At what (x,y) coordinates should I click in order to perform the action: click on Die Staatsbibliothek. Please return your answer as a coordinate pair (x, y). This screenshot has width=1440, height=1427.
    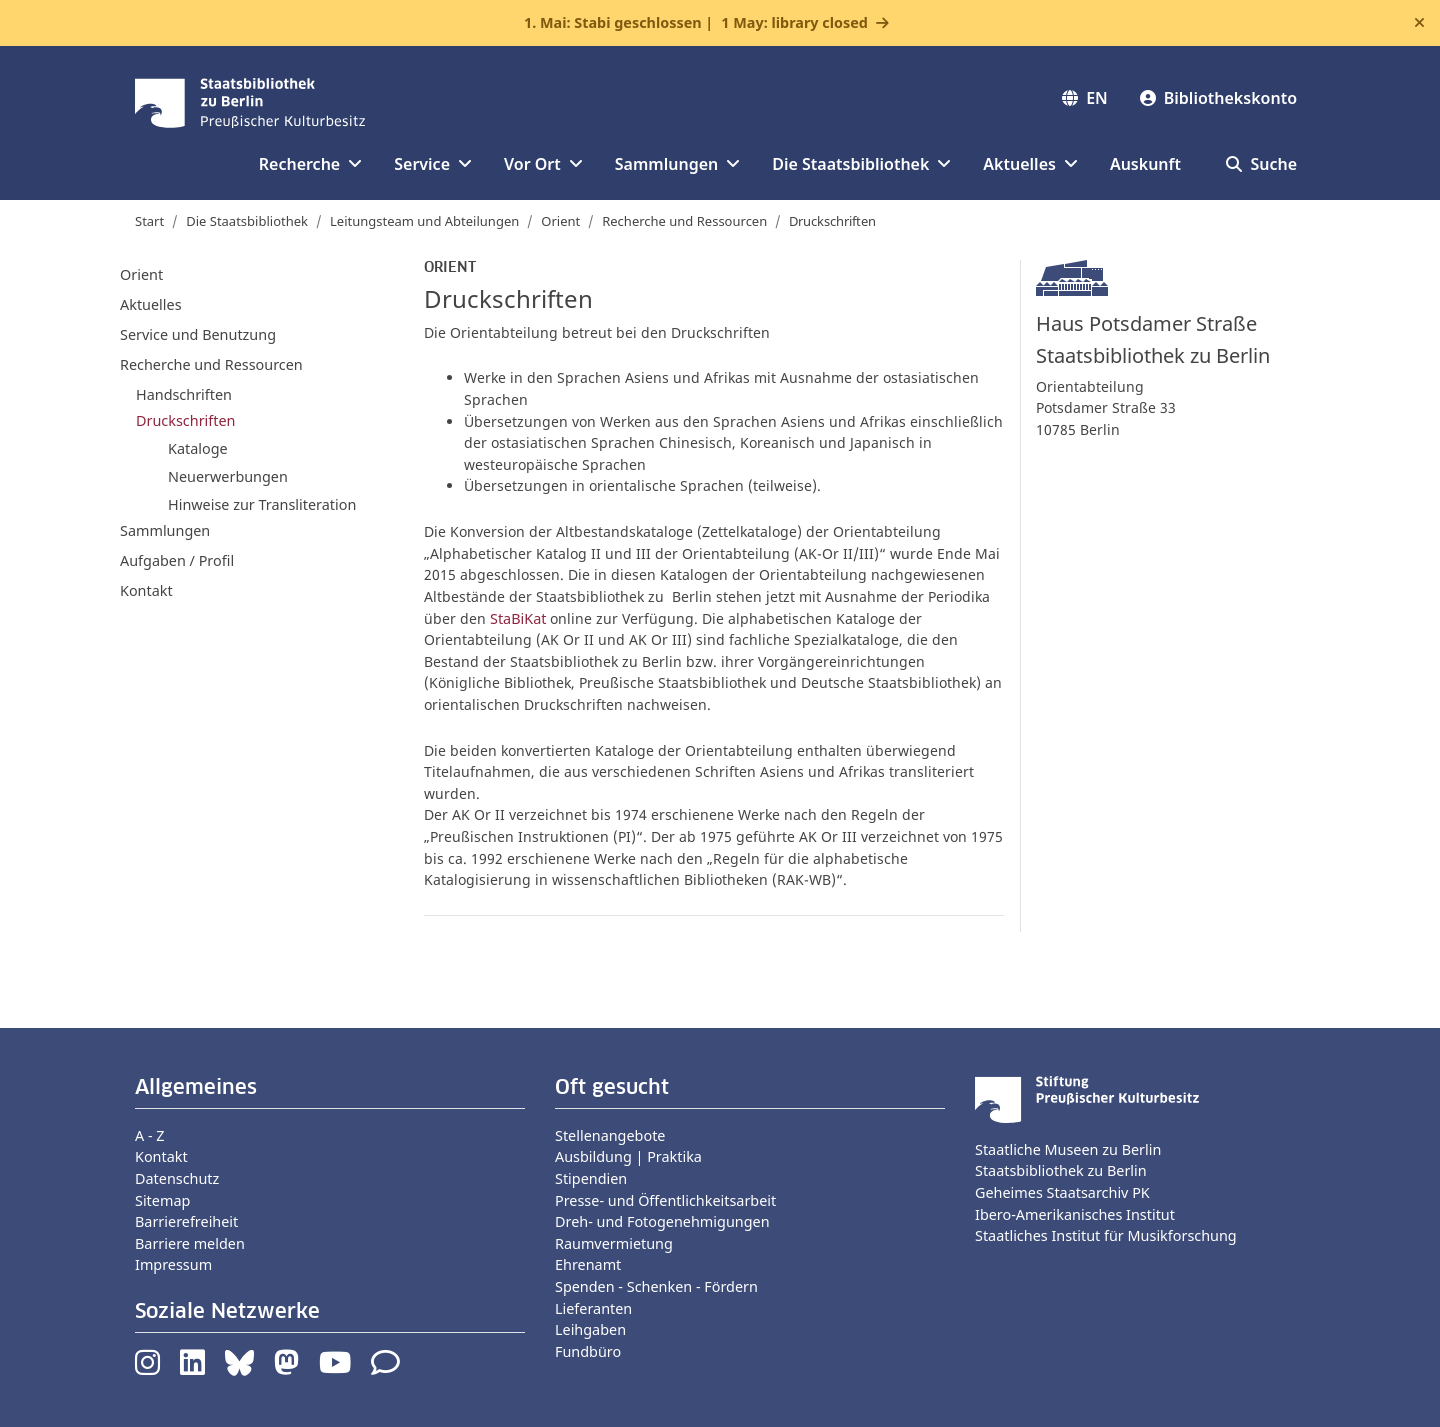
    Looking at the image, I should click on (247, 221).